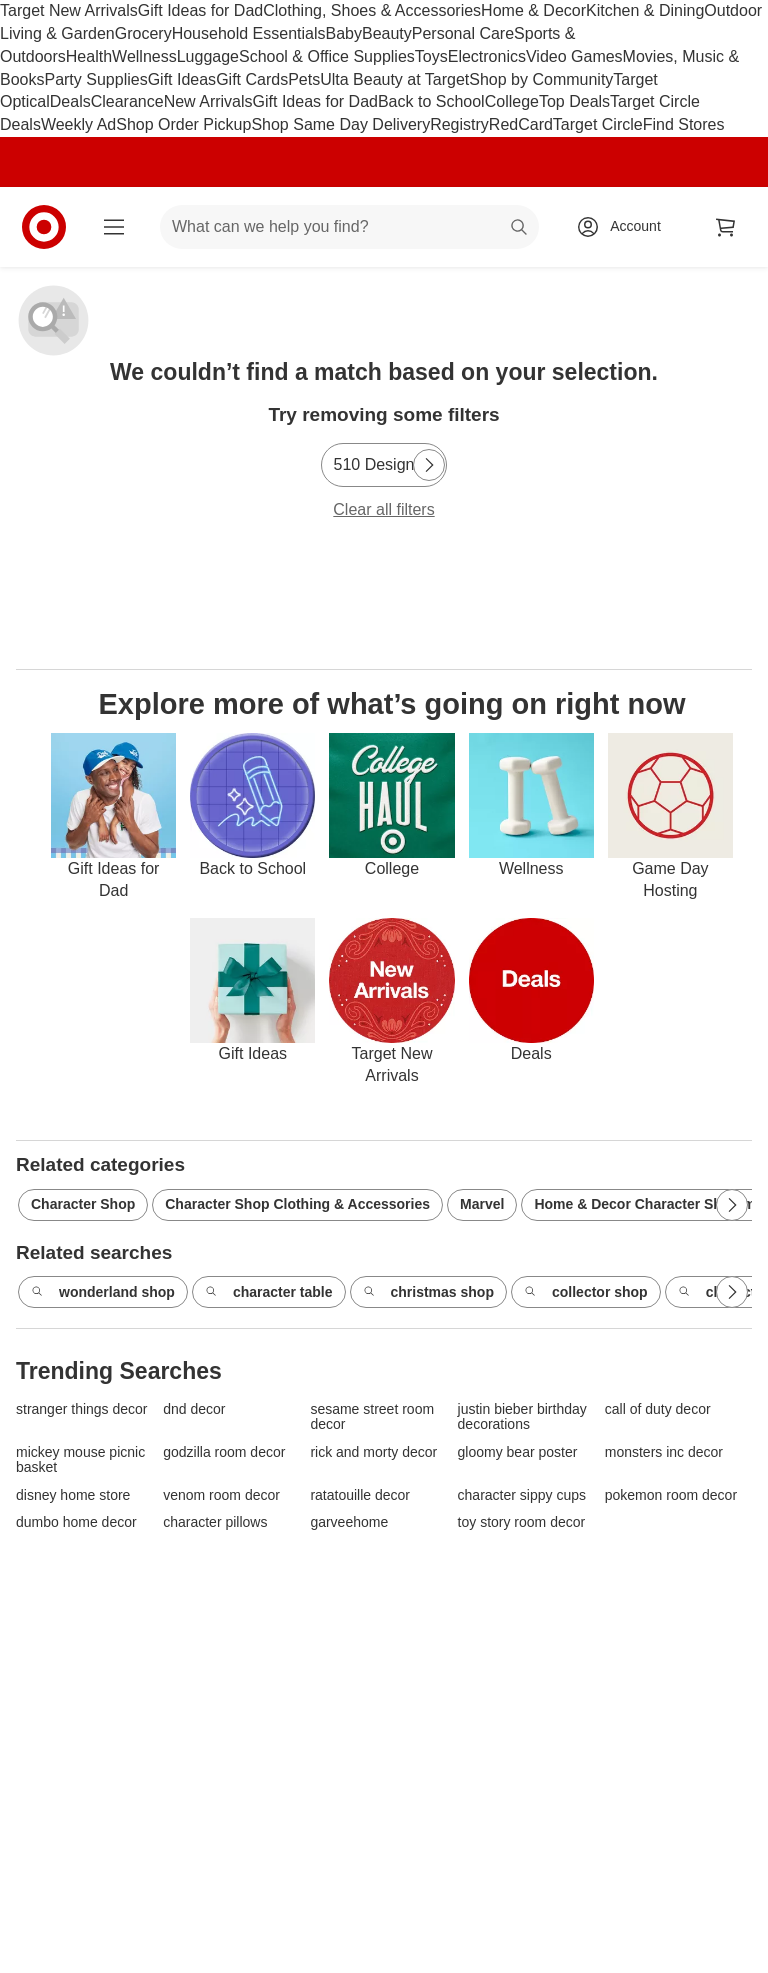 The height and width of the screenshot is (1973, 768). What do you see at coordinates (522, 1495) in the screenshot?
I see `character sippy cups` at bounding box center [522, 1495].